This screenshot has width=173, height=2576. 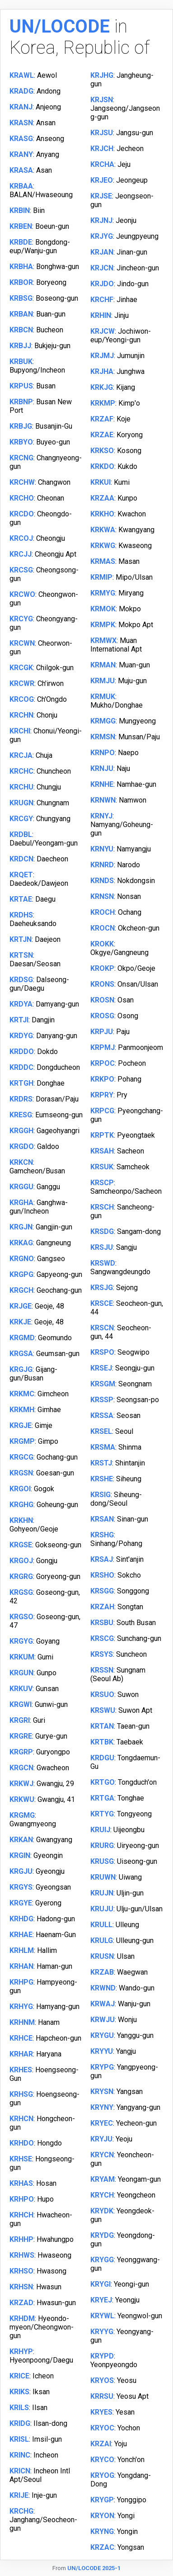 I want to click on KRYNY, so click(x=101, y=2107).